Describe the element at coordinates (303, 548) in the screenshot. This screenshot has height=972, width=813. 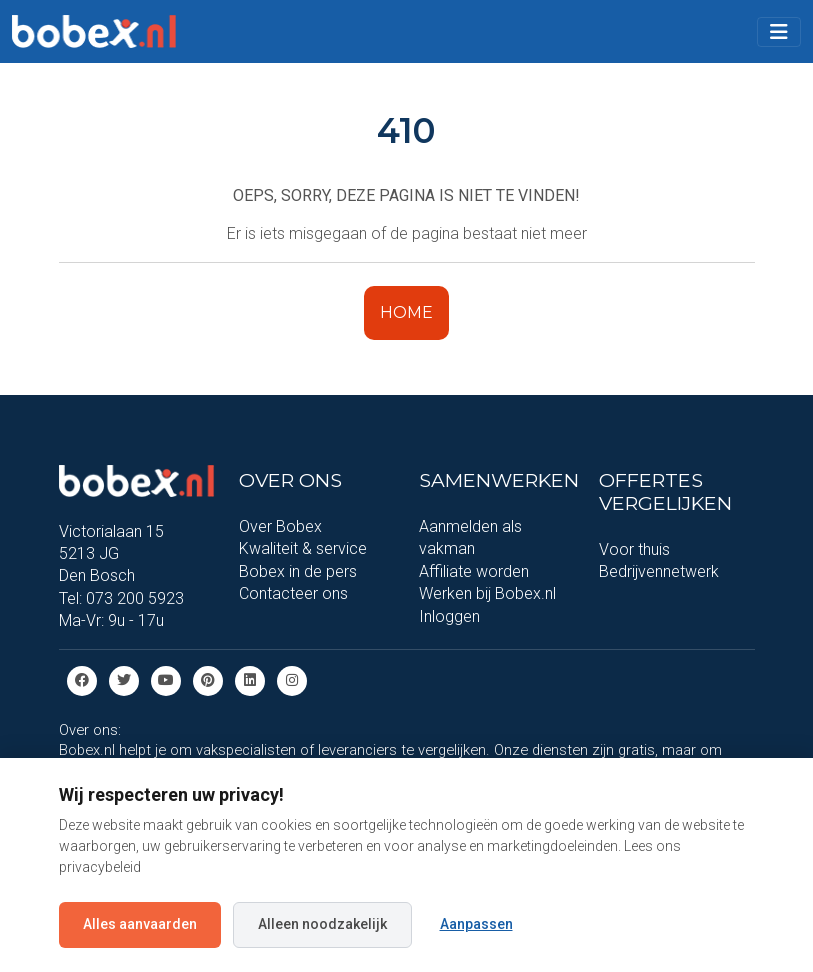
I see `Kwaliteit & service` at that location.